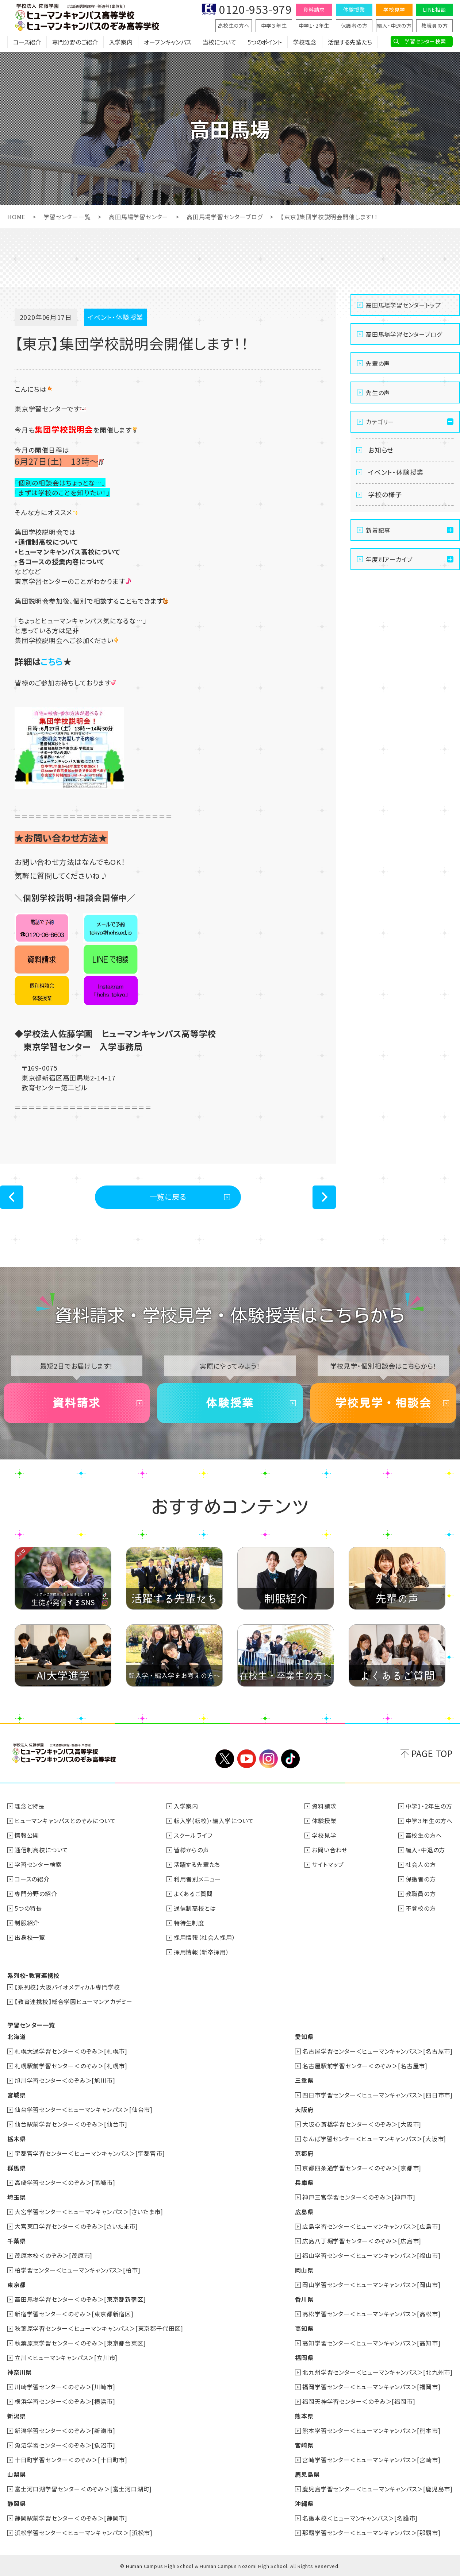 The height and width of the screenshot is (2576, 460). What do you see at coordinates (371, 2430) in the screenshot?
I see `熊本学習センター＜ヒューマンキャンパス＞[熊本市]` at bounding box center [371, 2430].